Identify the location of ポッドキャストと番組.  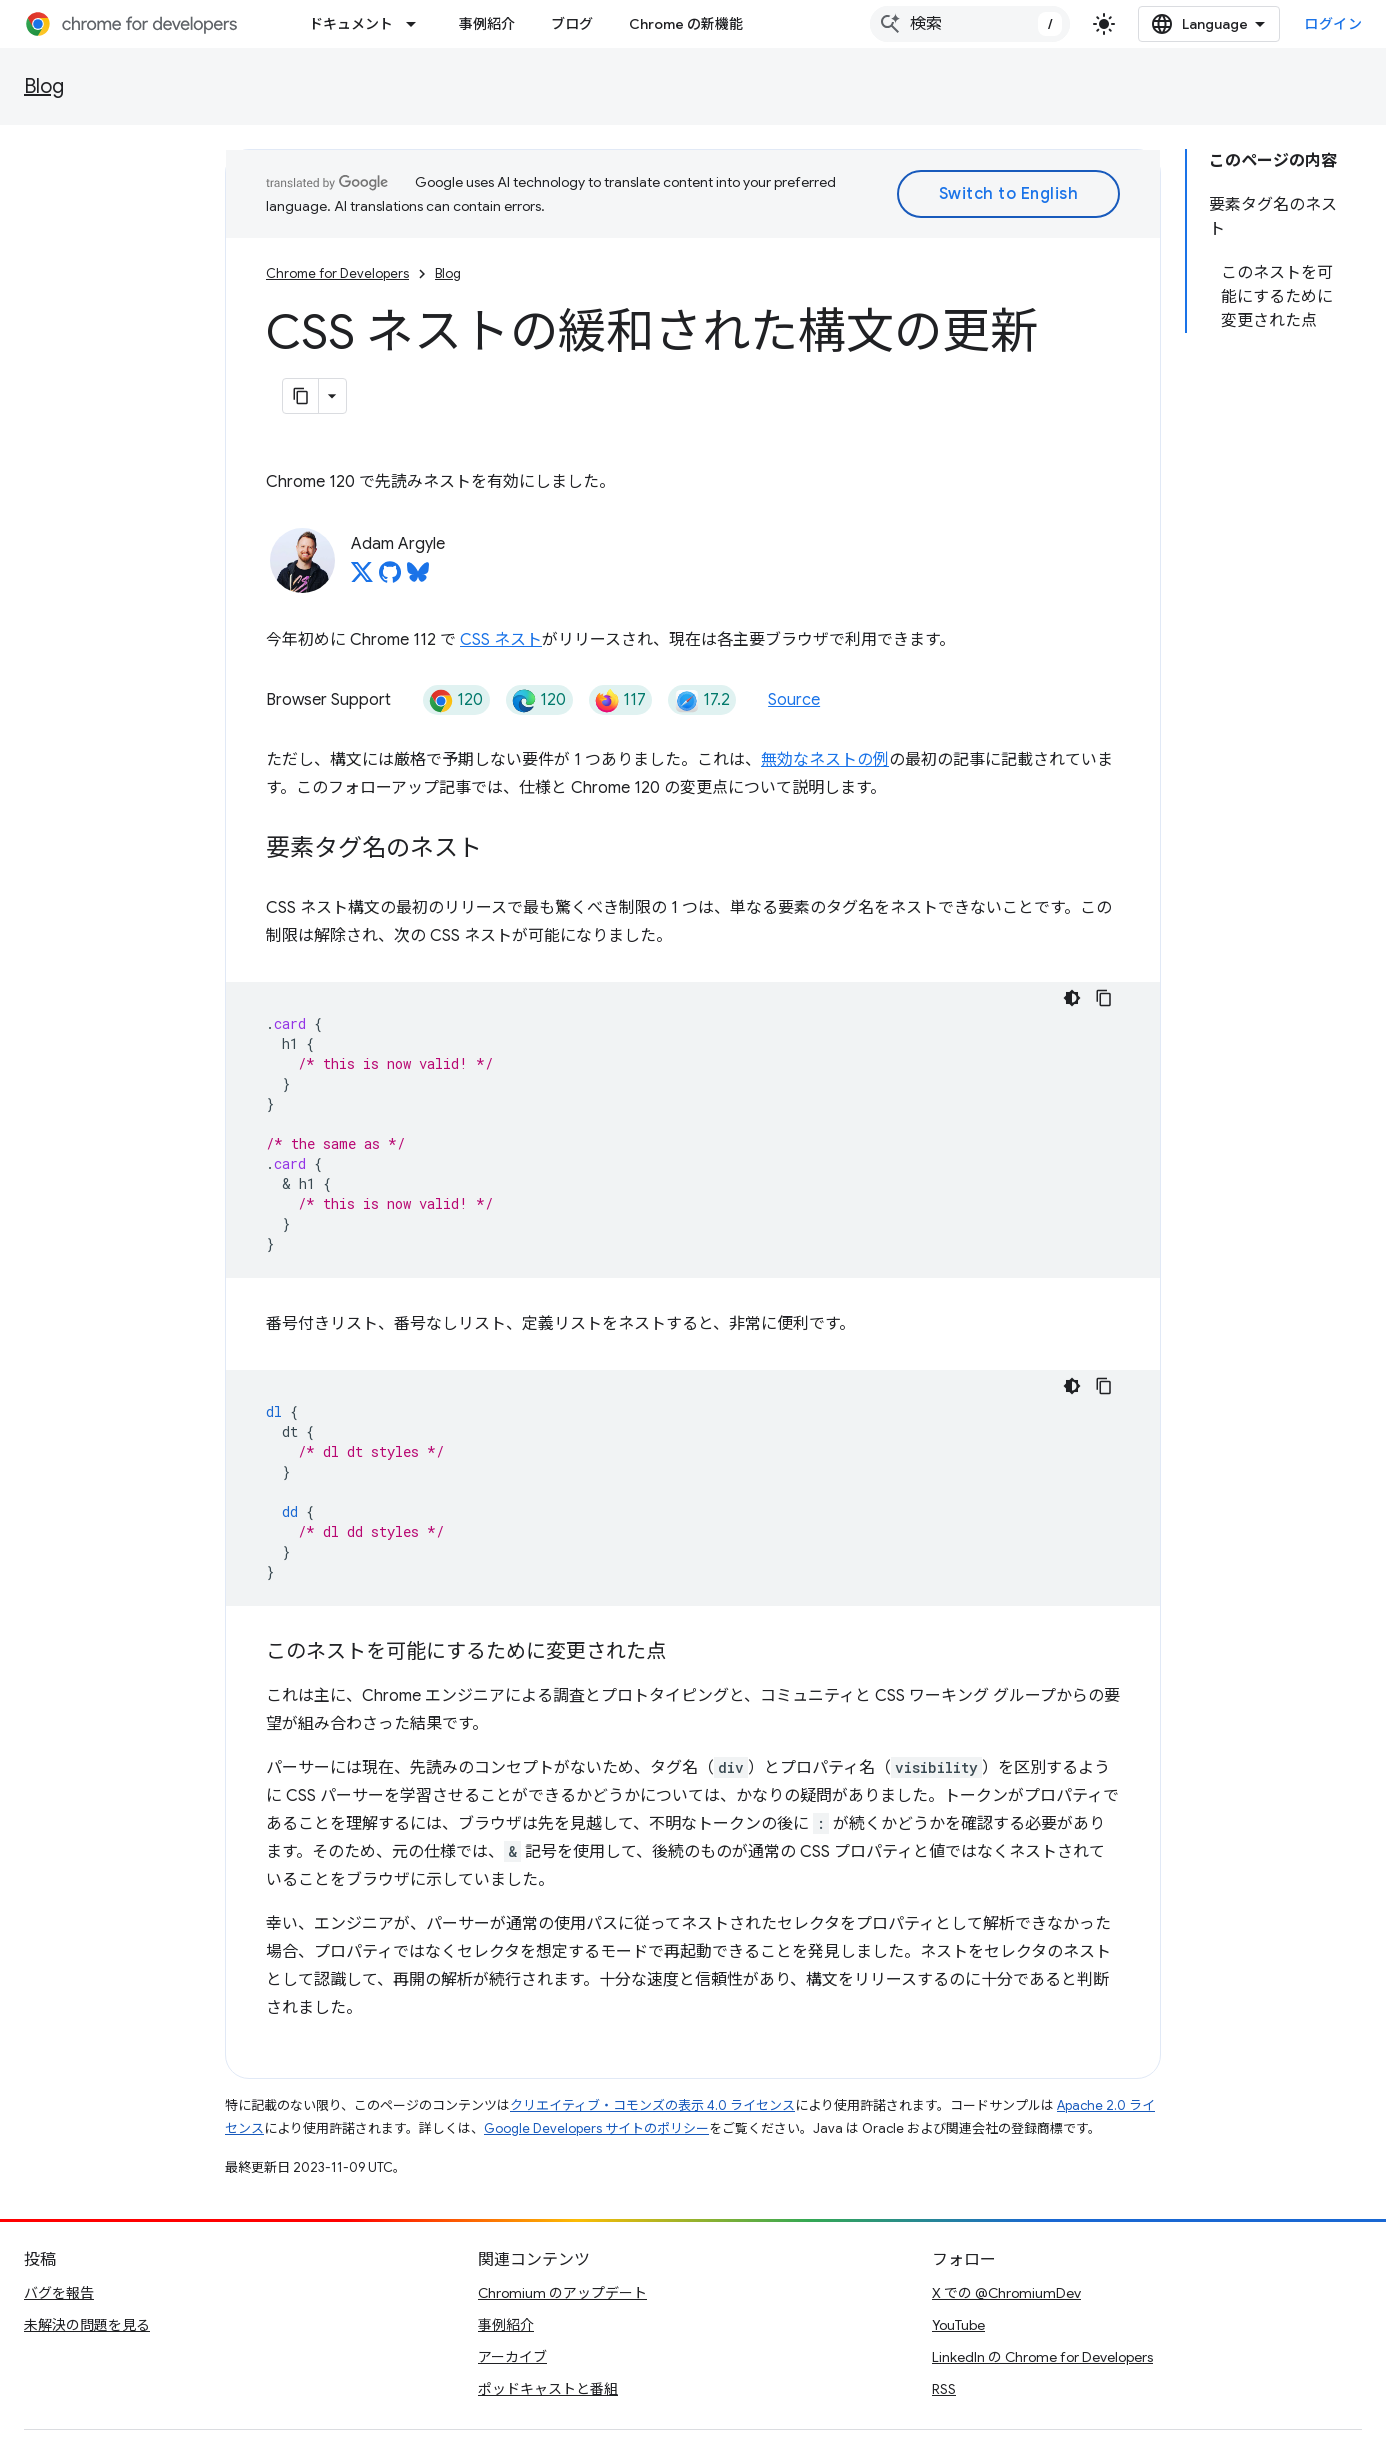
(548, 2389).